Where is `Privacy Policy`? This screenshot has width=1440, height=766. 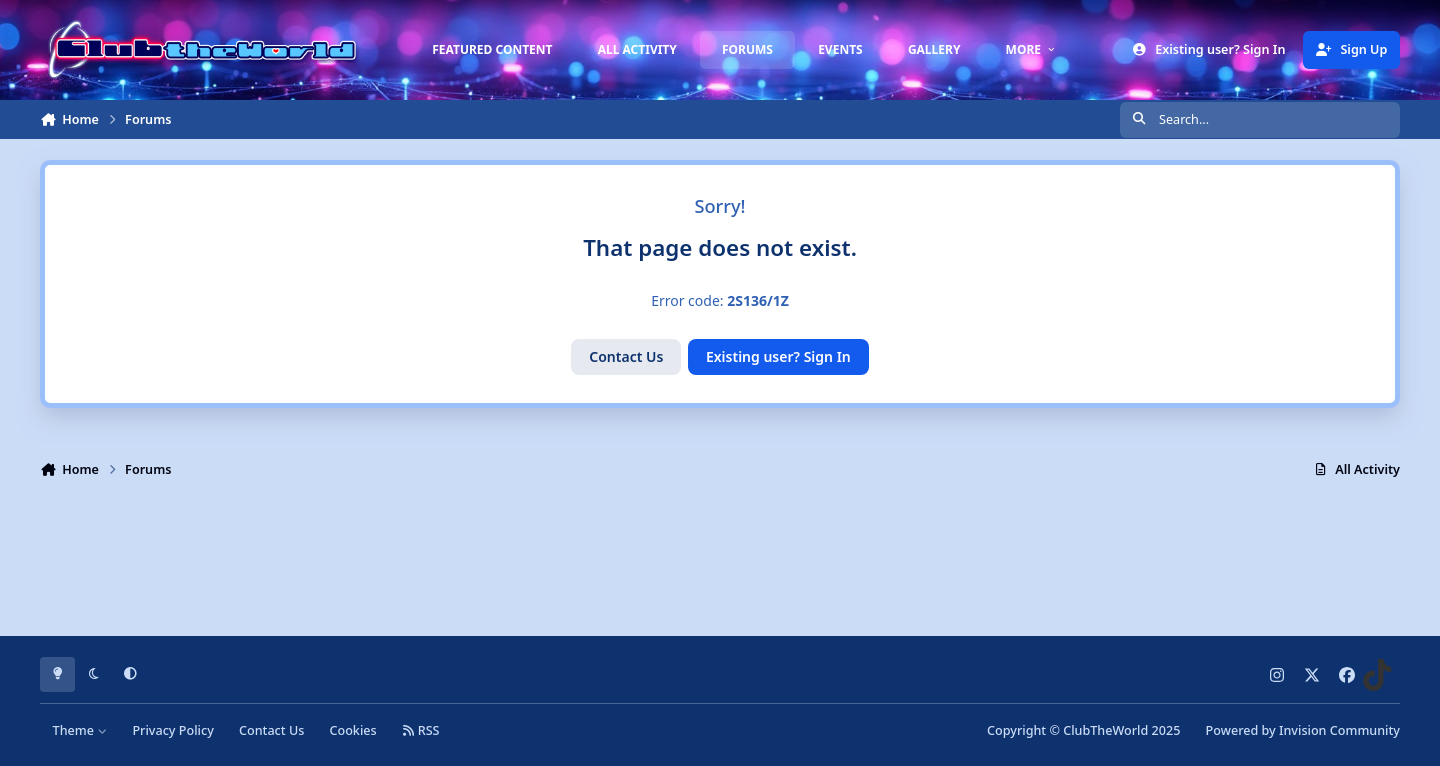
Privacy Policy is located at coordinates (172, 730).